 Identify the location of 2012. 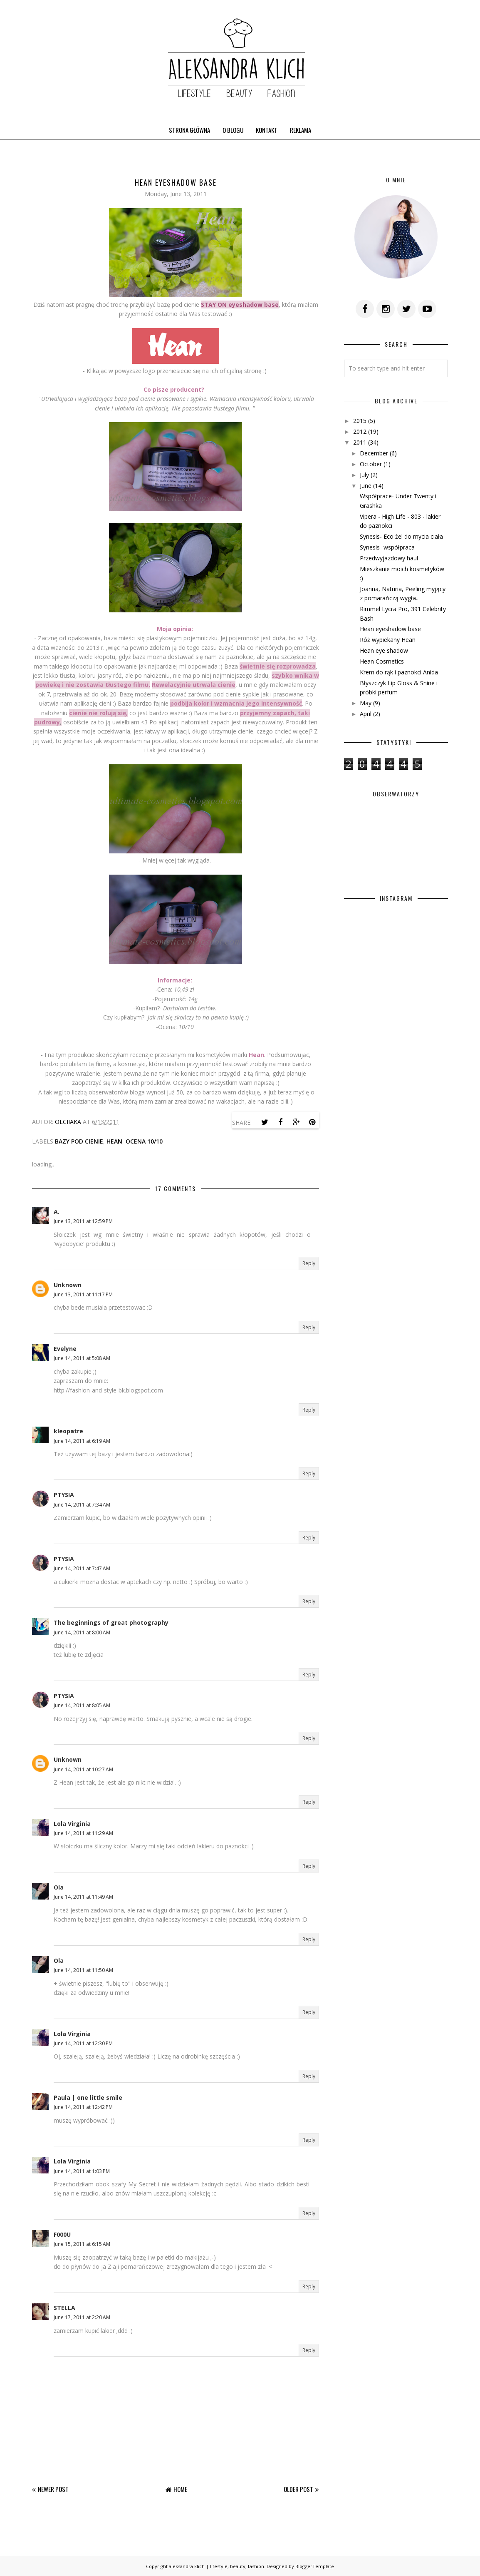
(359, 431).